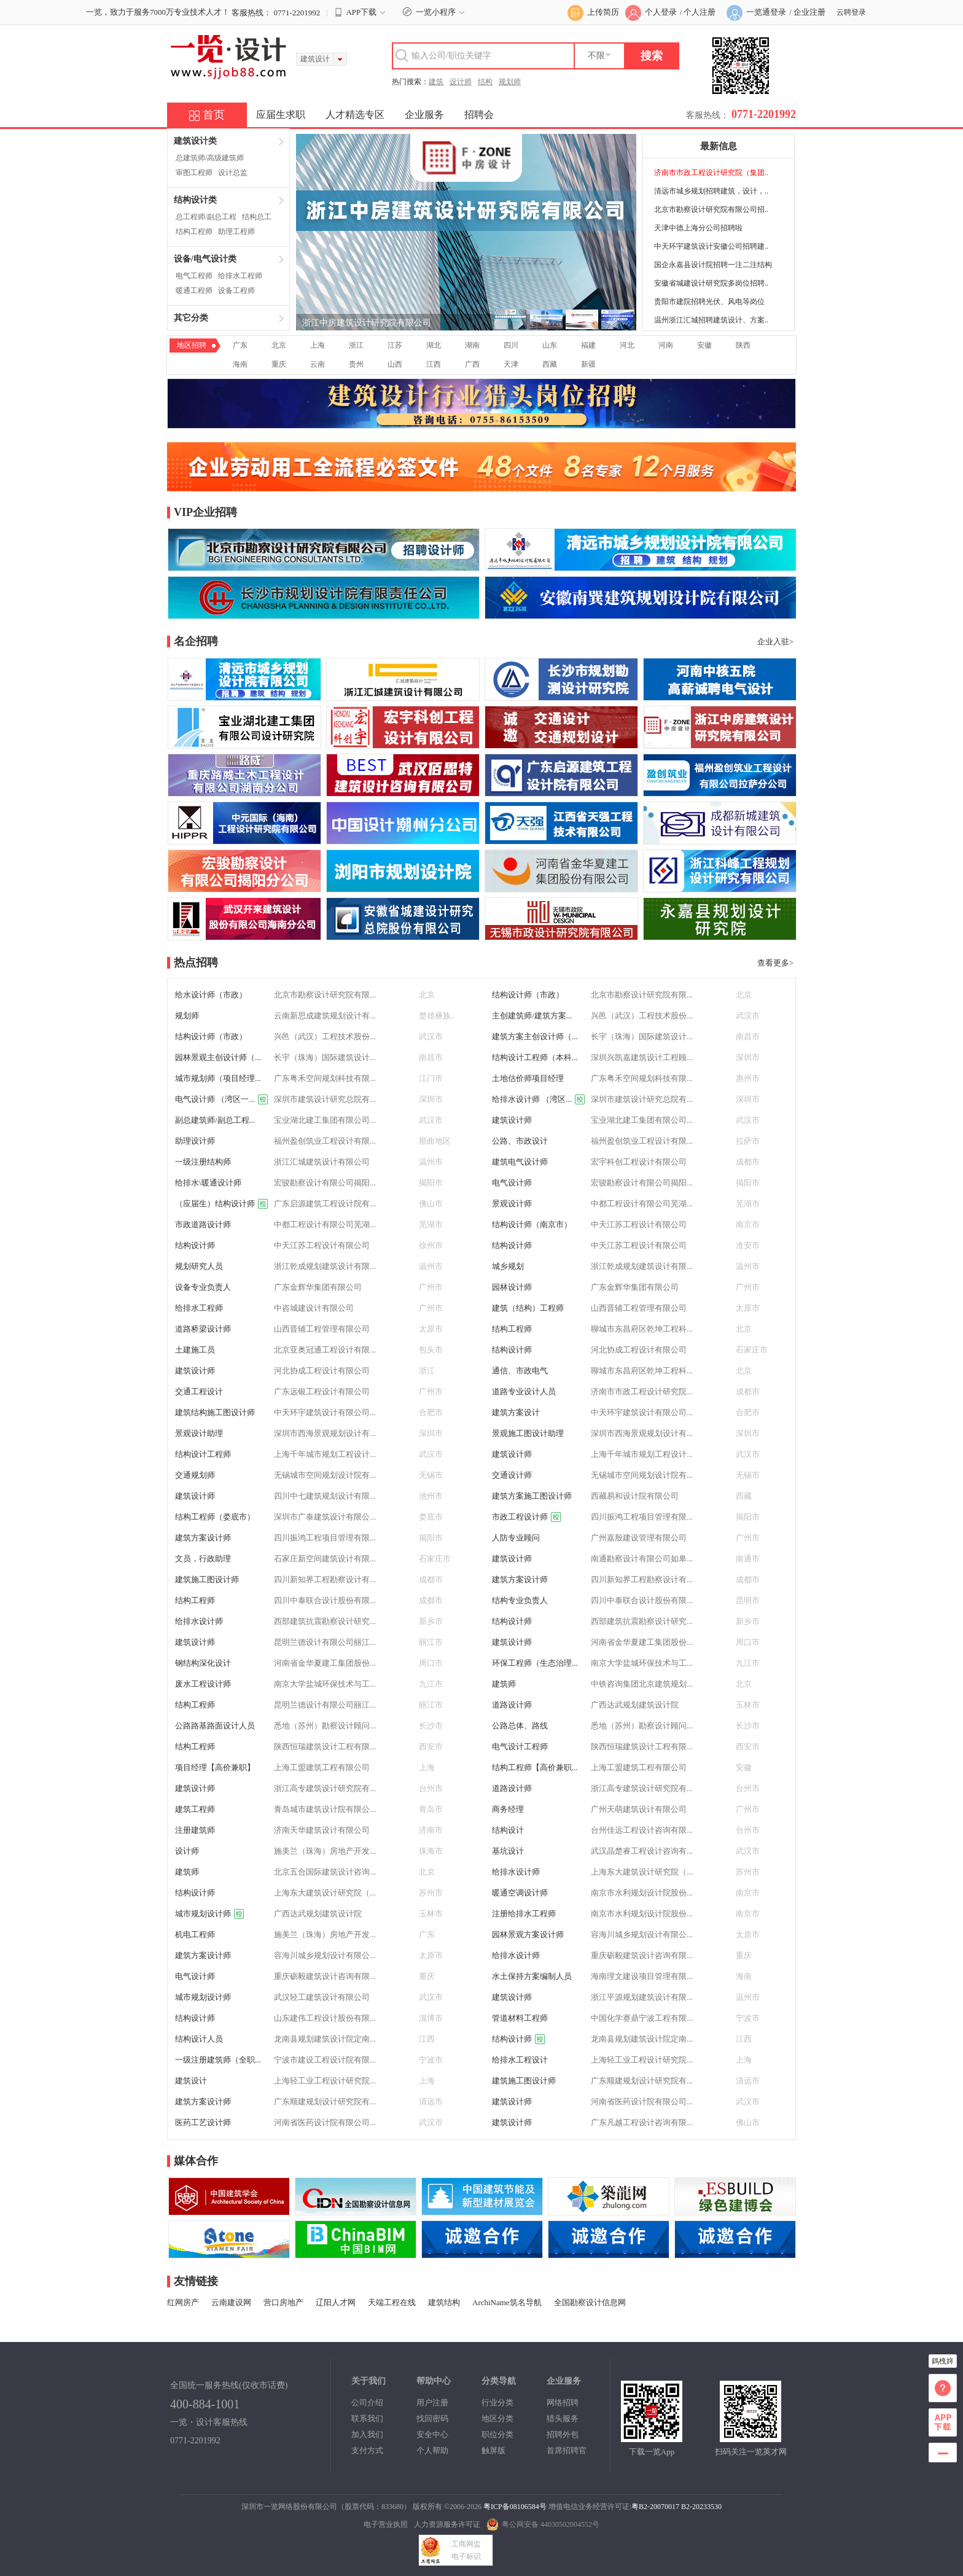 Image resolution: width=963 pixels, height=2576 pixels. Describe the element at coordinates (218, 2059) in the screenshot. I see `一级注册建筑师（全职...` at that location.